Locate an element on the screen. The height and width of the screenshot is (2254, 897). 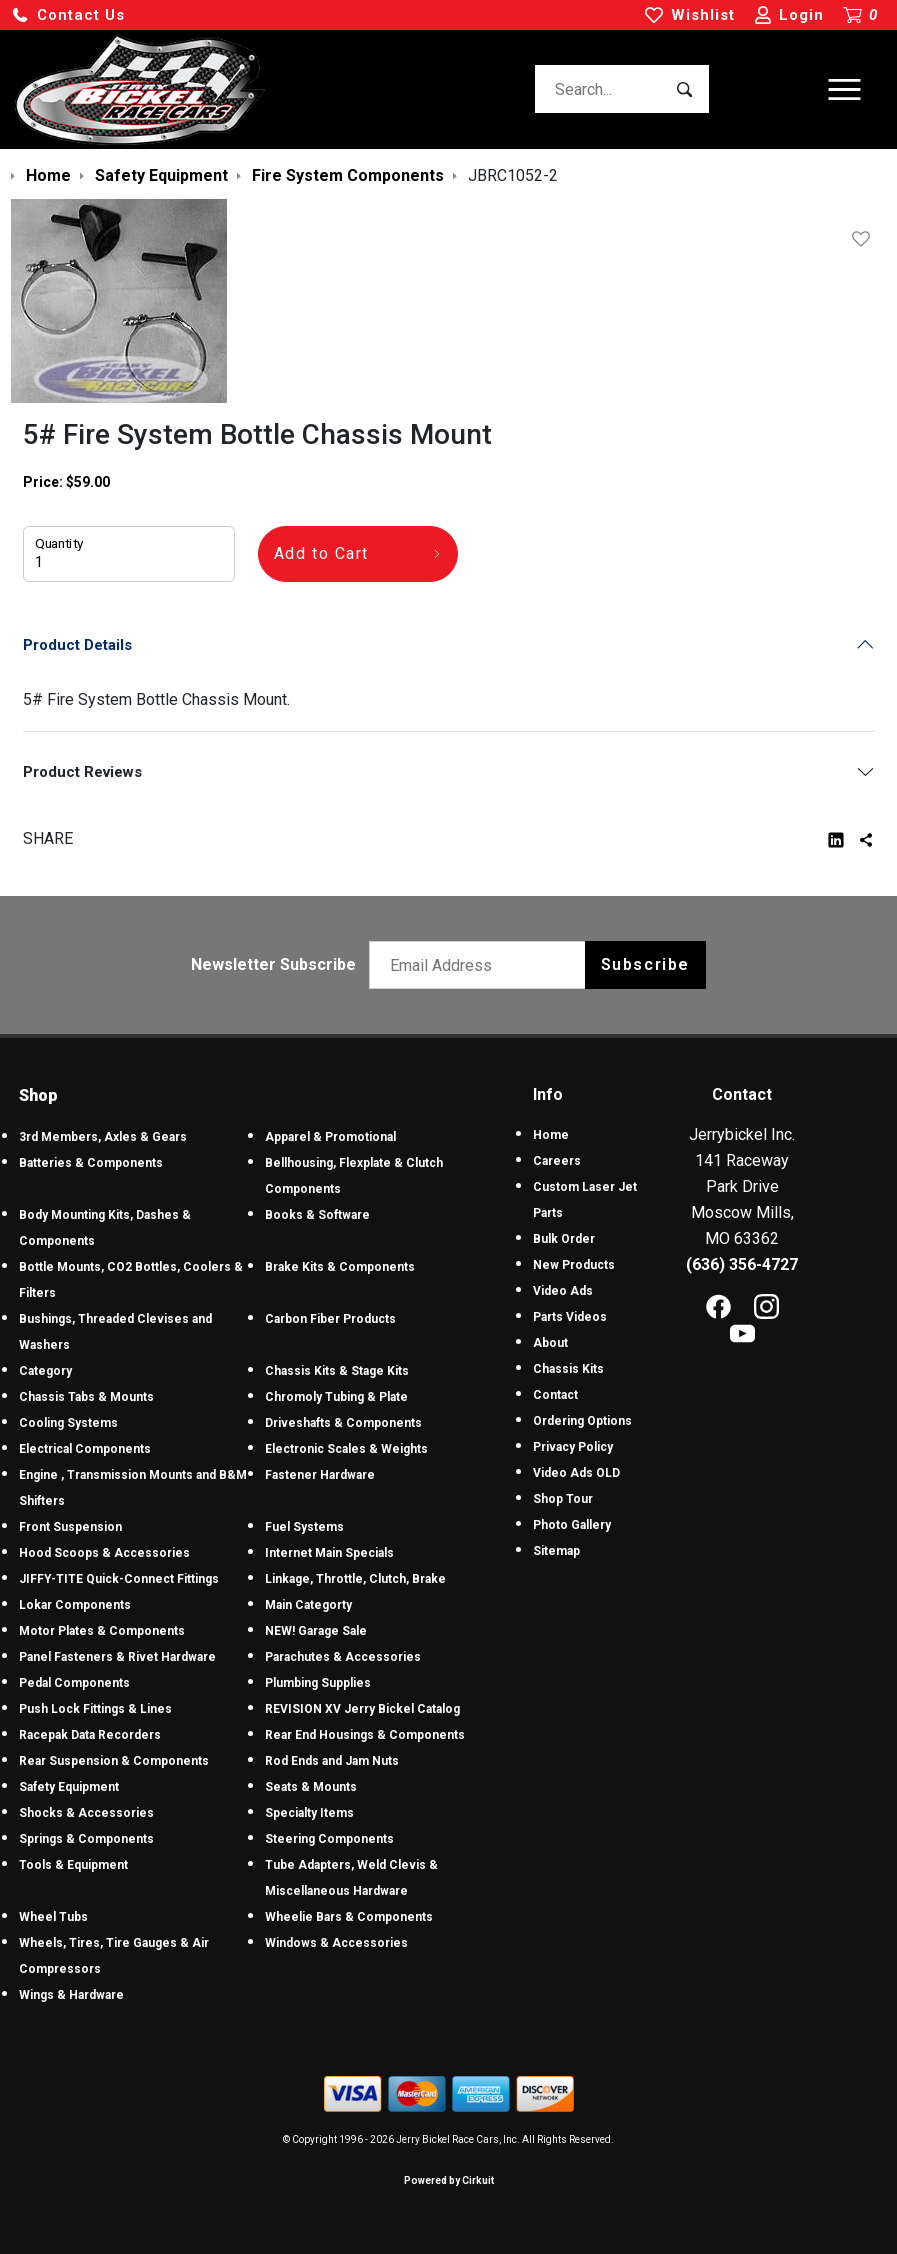
Privacy Policy is located at coordinates (573, 1447).